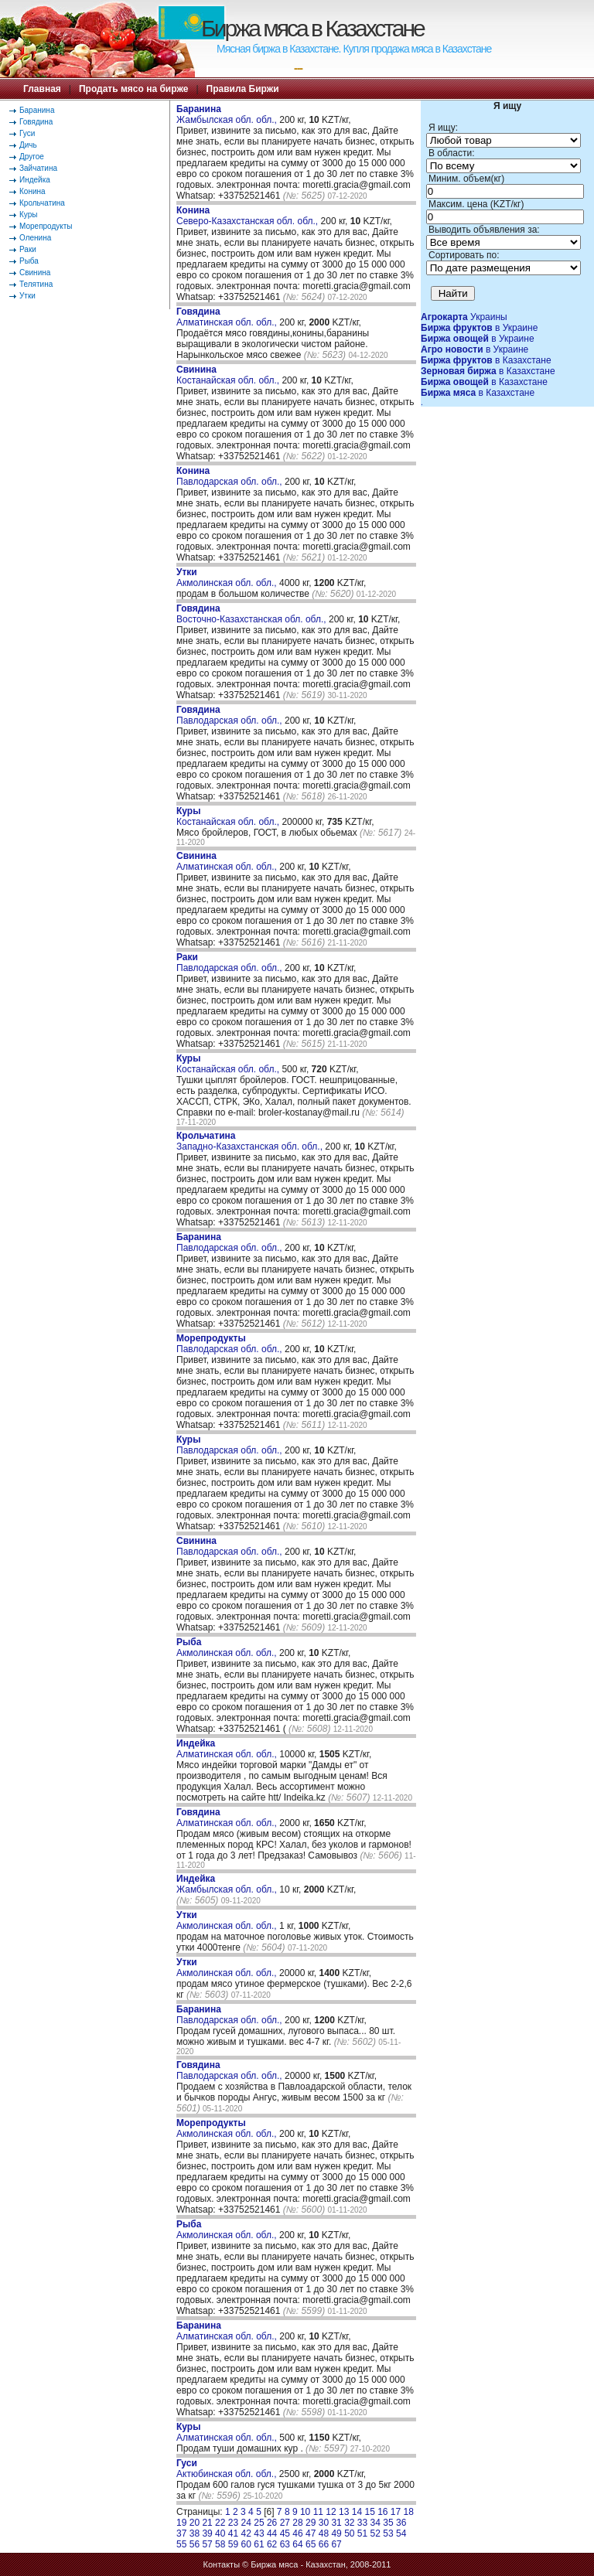 The height and width of the screenshot is (2576, 594). I want to click on 20, so click(194, 2522).